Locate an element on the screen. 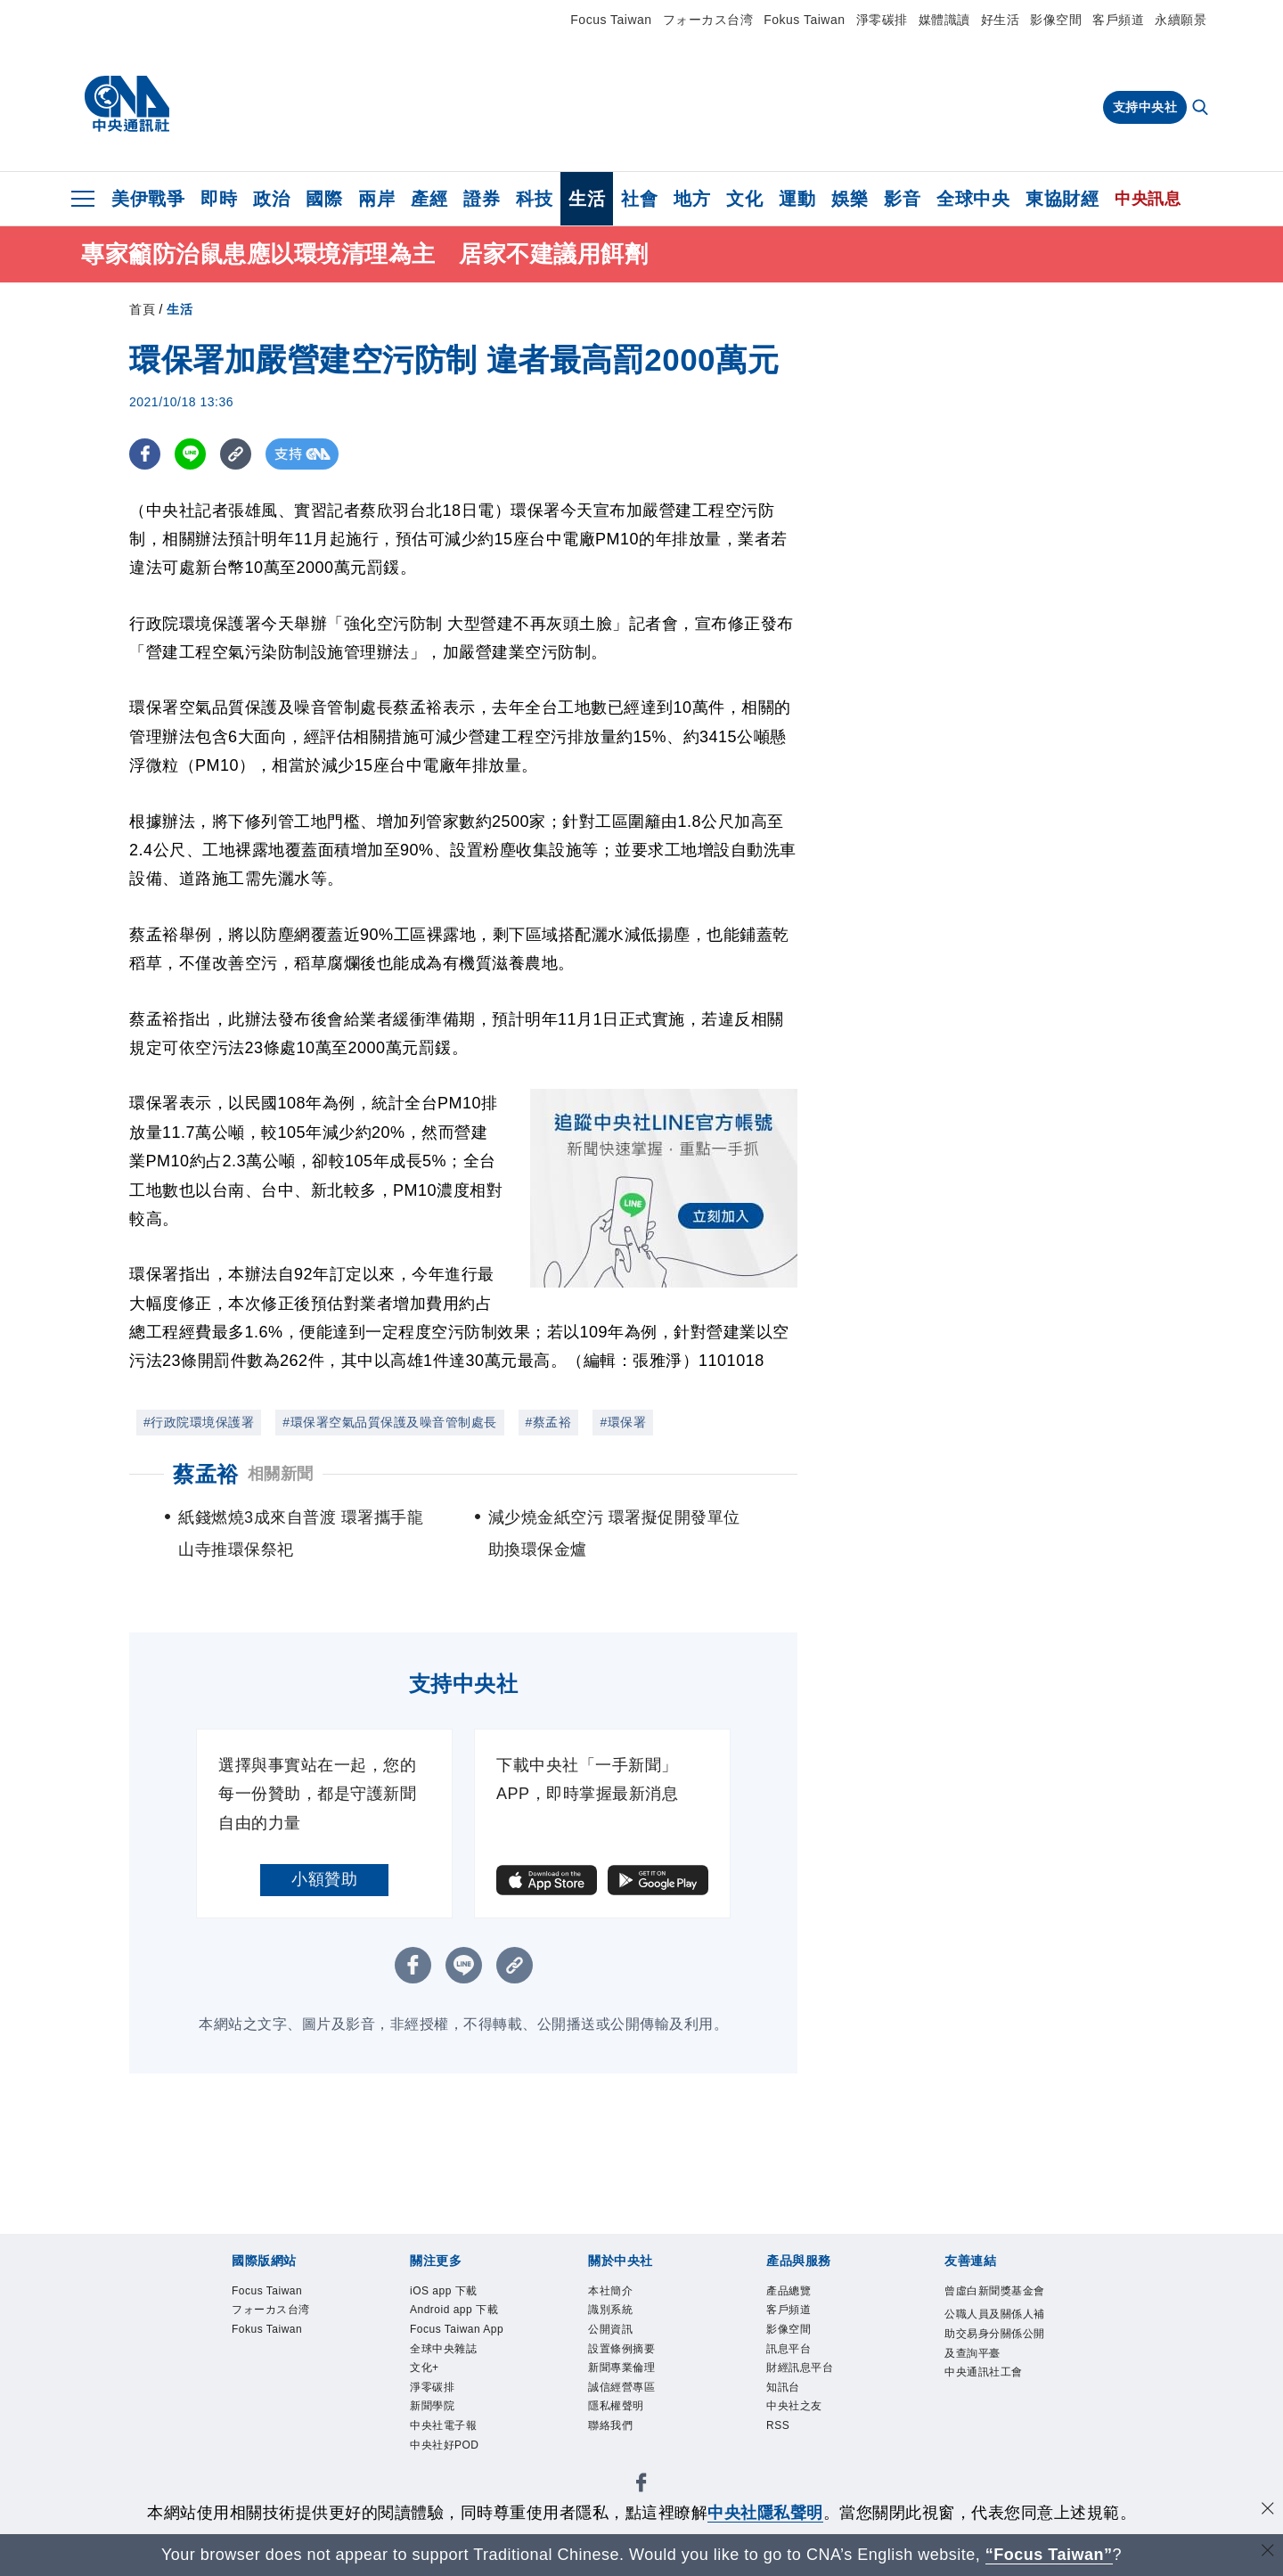 The width and height of the screenshot is (1283, 2576). 兩岸 is located at coordinates (376, 199).